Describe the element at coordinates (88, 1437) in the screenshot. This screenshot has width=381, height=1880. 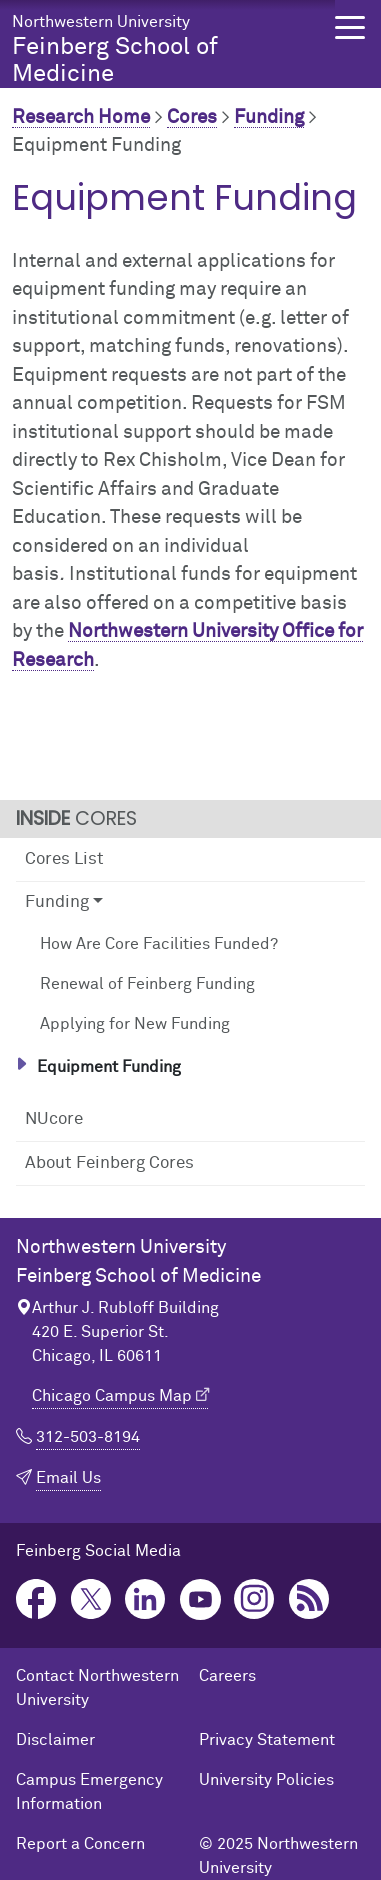
I see `312-503-8194` at that location.